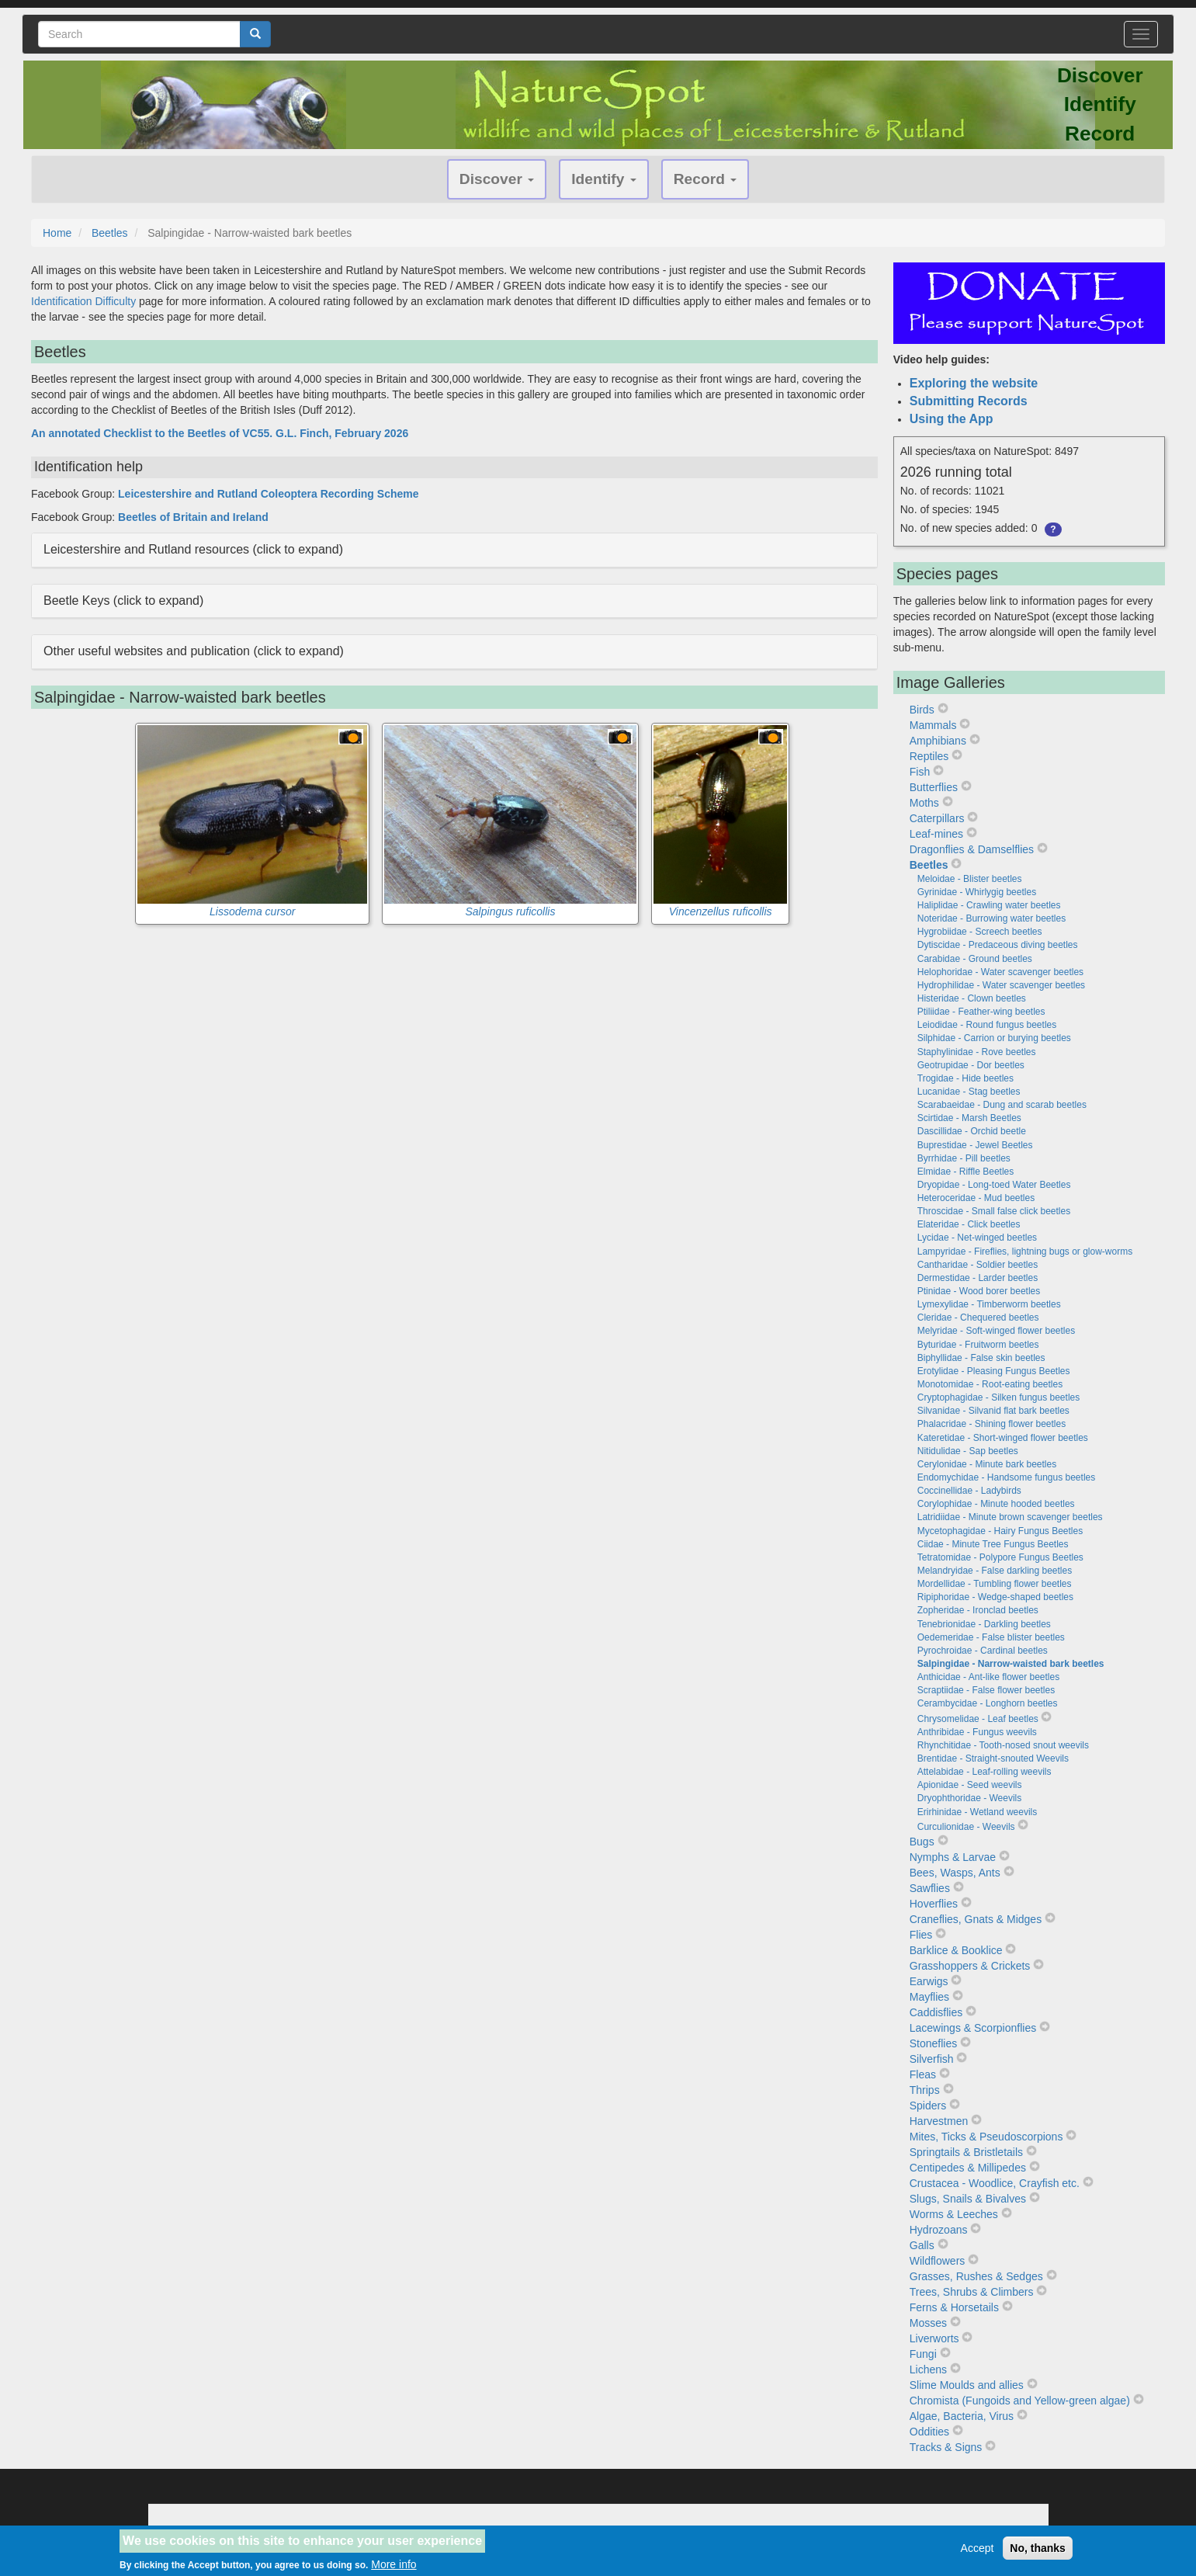 This screenshot has width=1196, height=2576. Describe the element at coordinates (969, 878) in the screenshot. I see `Meloidae - Blister beetles` at that location.